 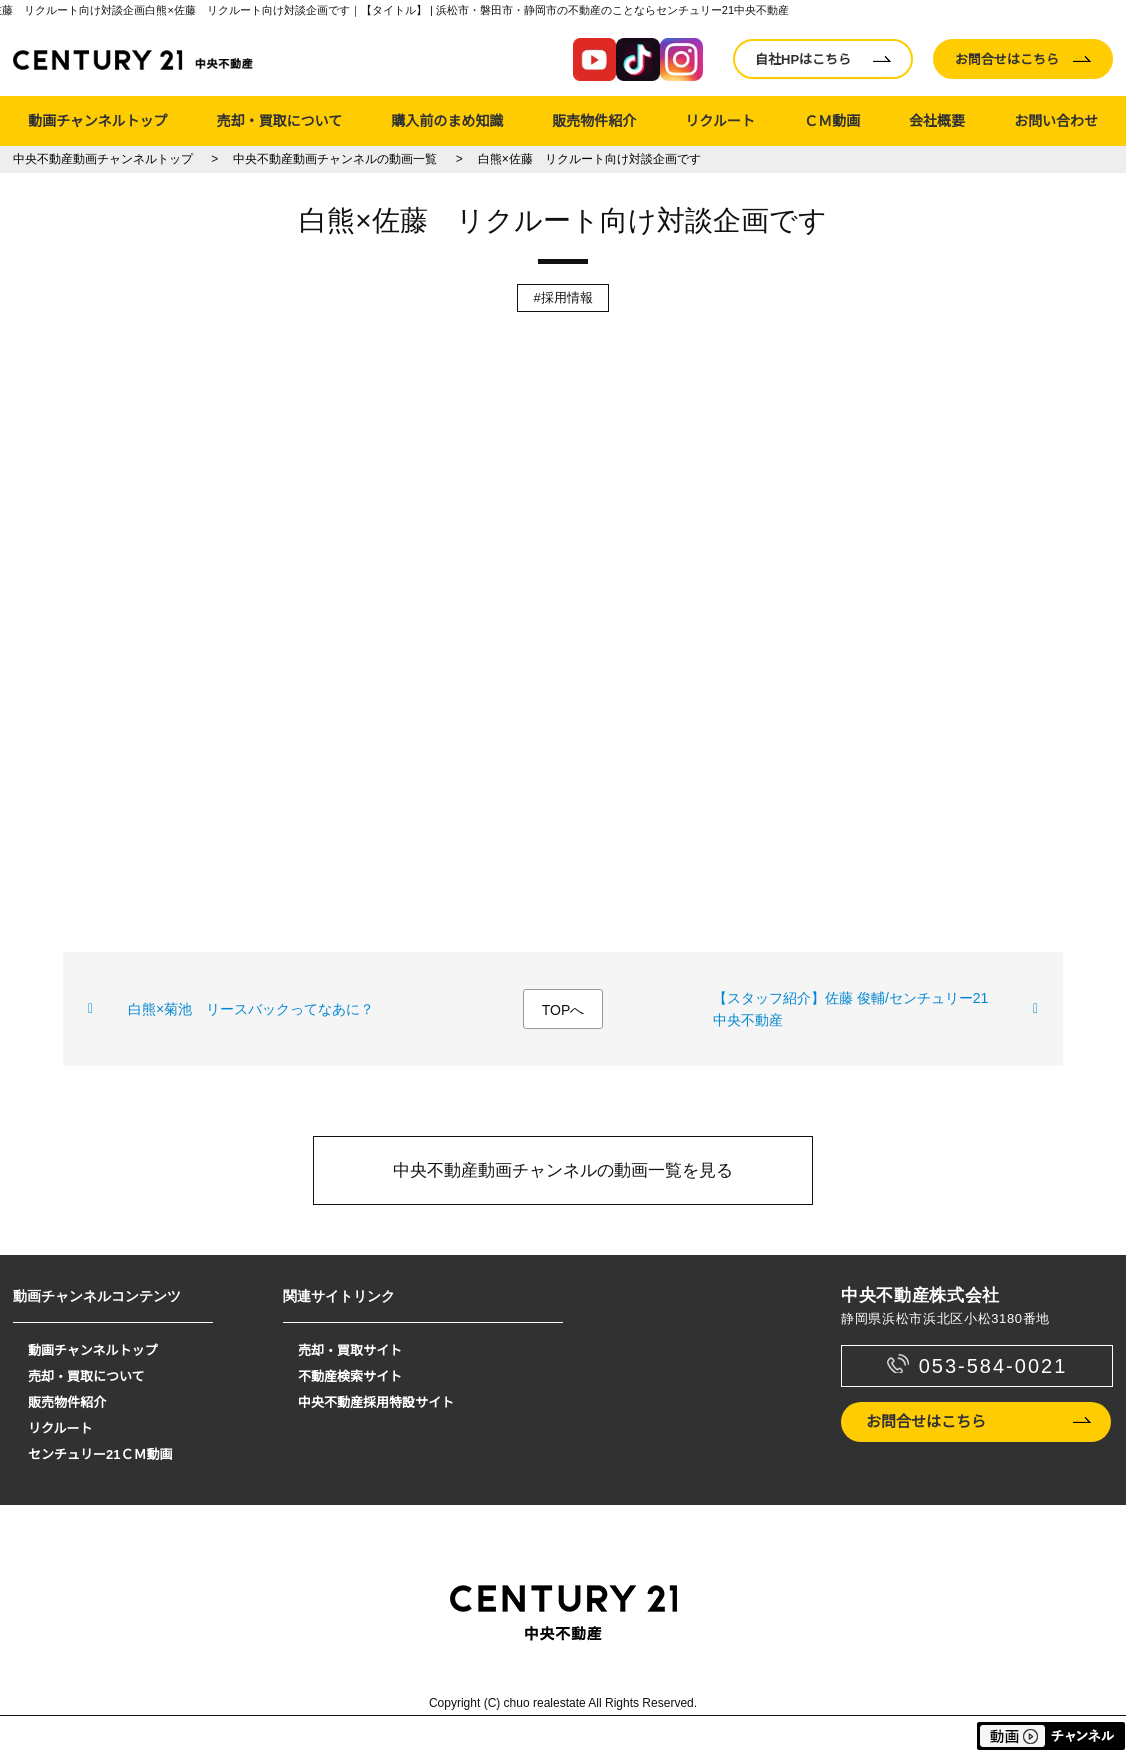 I want to click on 中央不動産採用特設サイト, so click(x=376, y=1402).